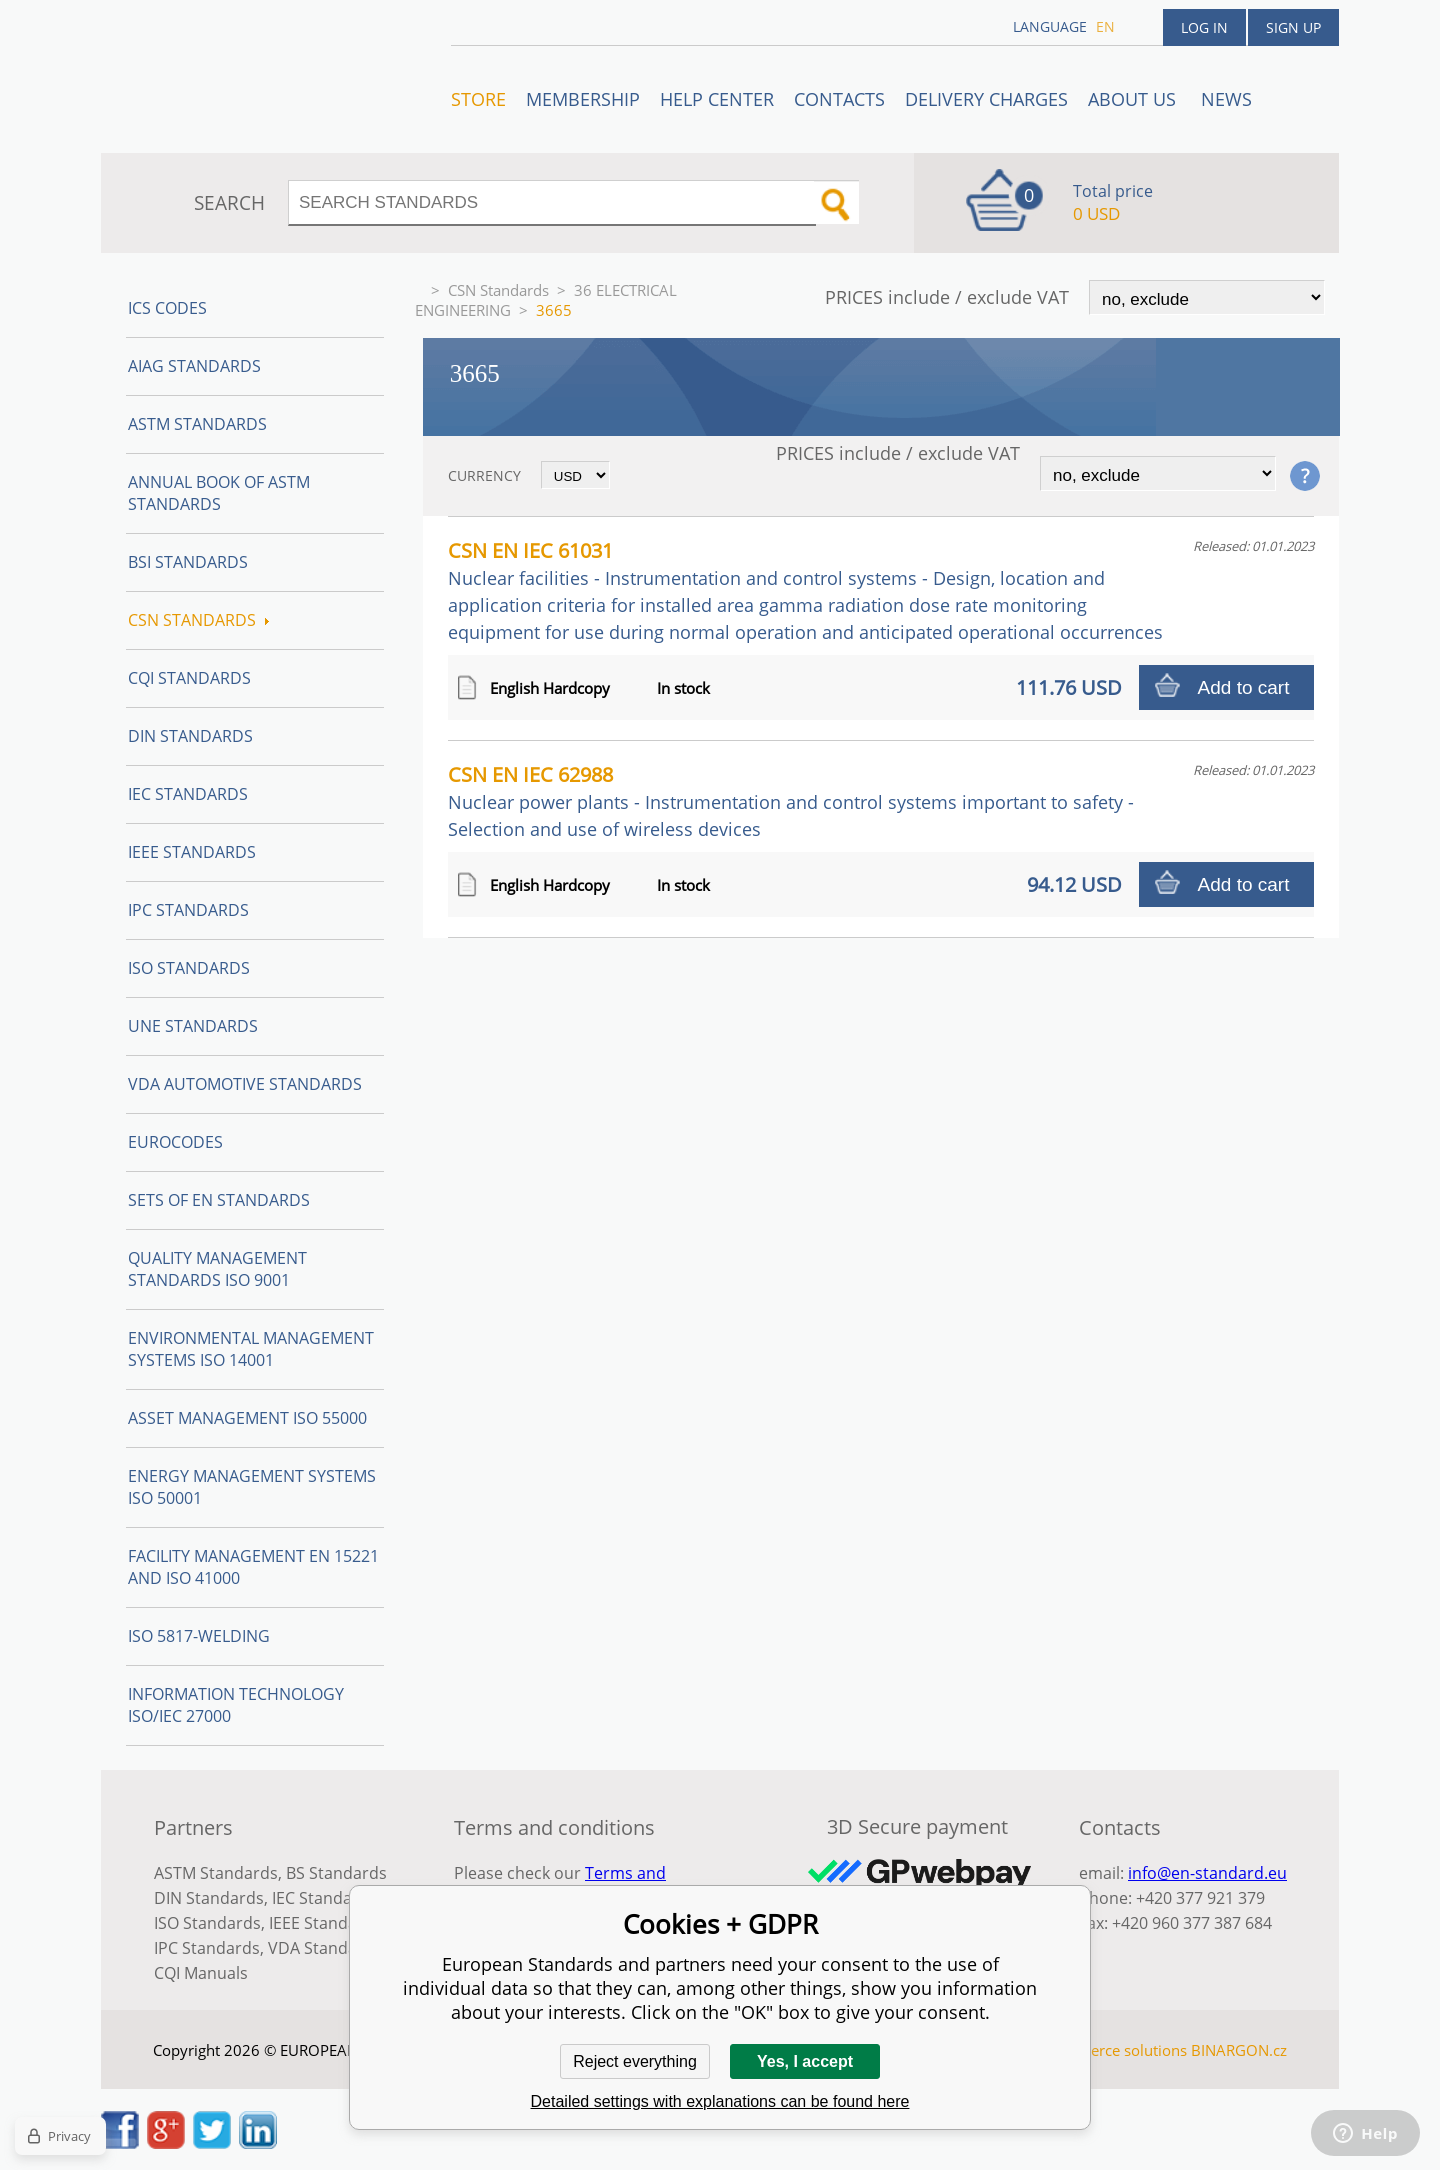  Describe the element at coordinates (189, 678) in the screenshot. I see `CQI Standards` at that location.